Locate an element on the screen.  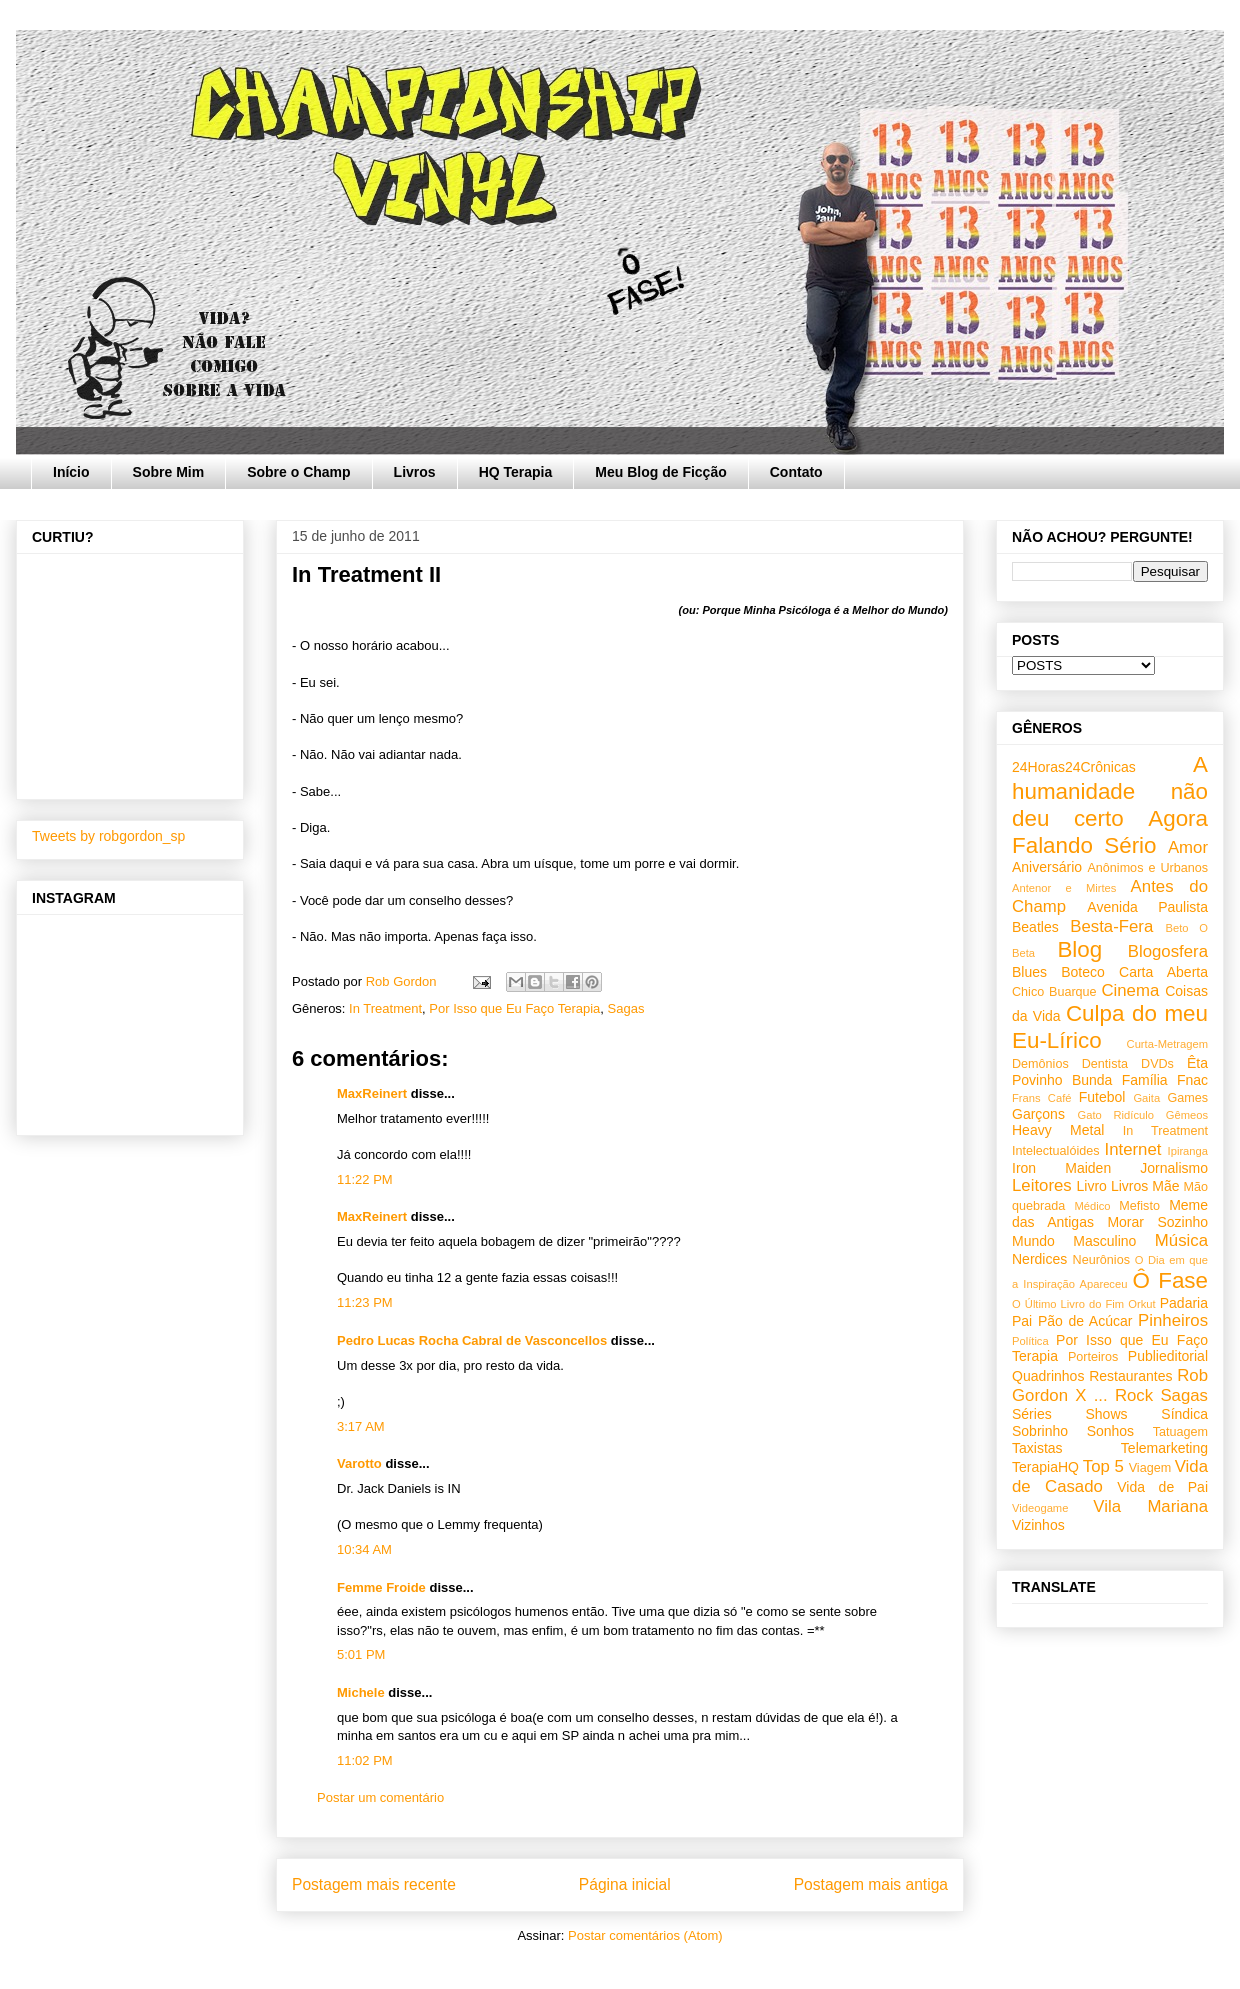
Neurônios is located at coordinates (1101, 1260).